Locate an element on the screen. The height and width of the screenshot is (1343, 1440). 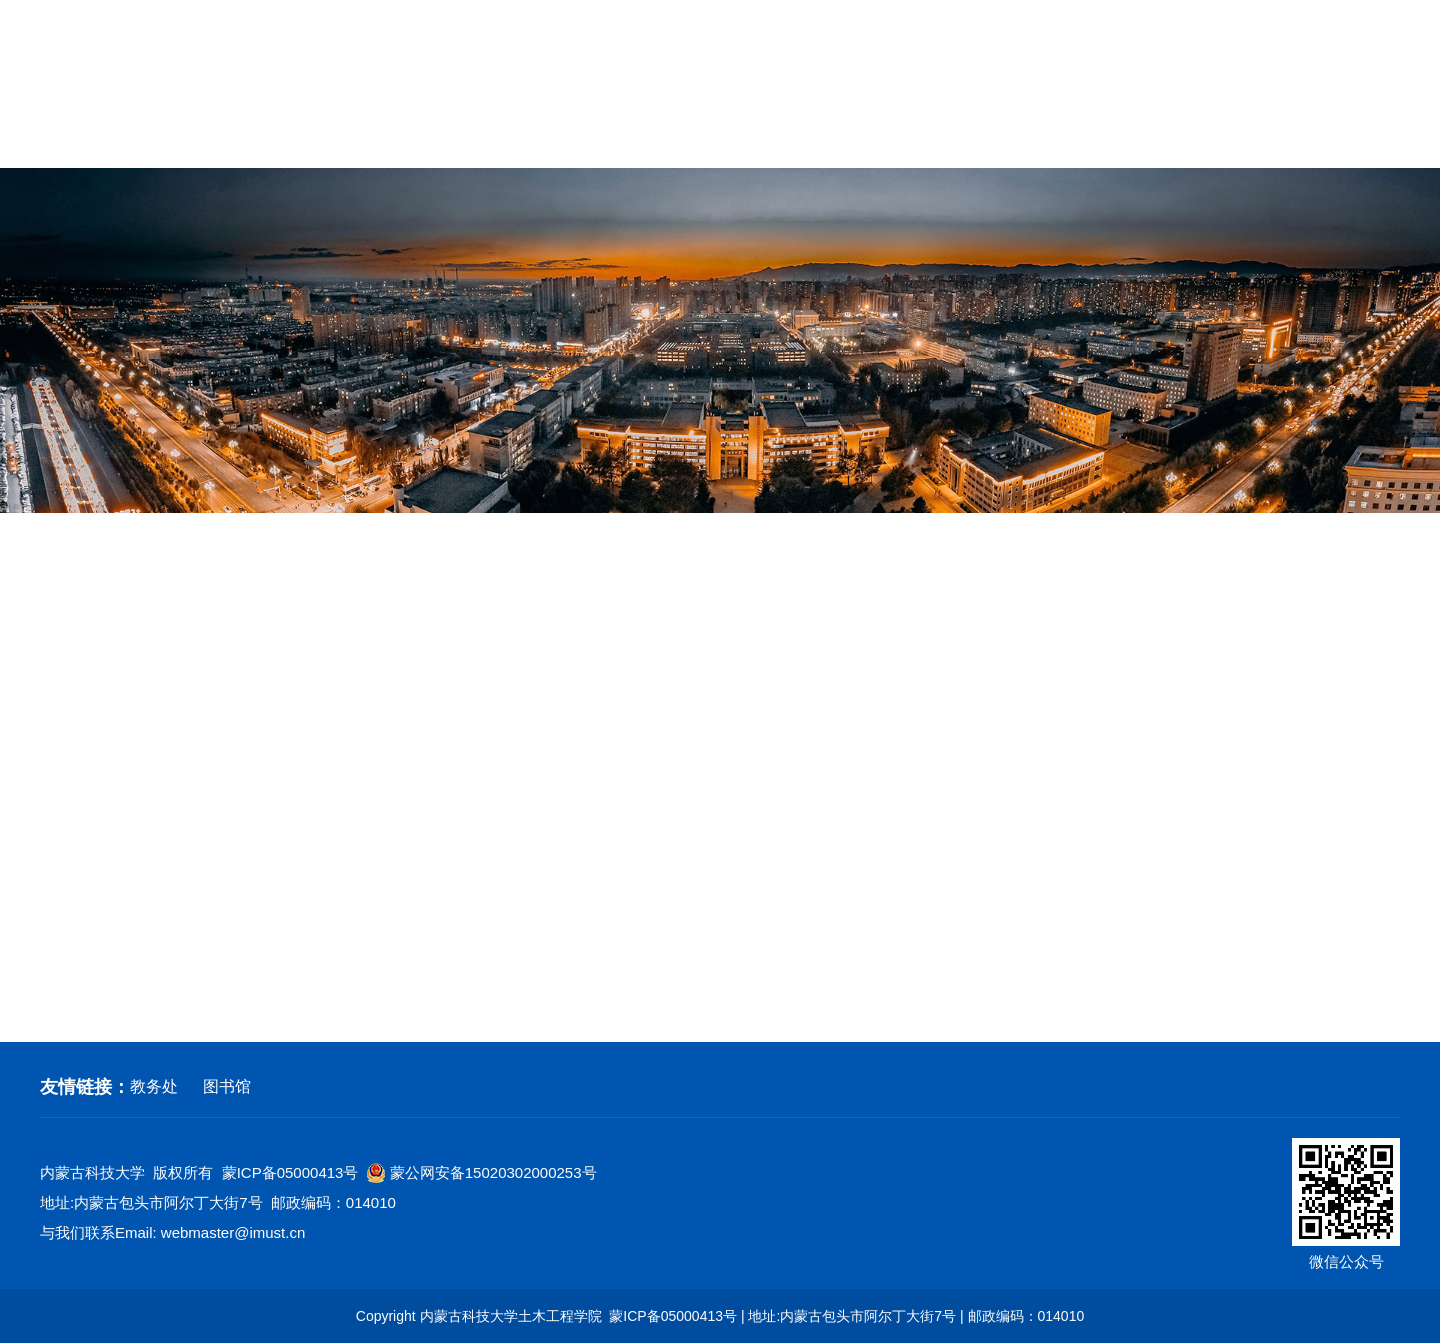
“中国二十二冶奖学金”评定结果第二次公示 is located at coordinates (557, 918).